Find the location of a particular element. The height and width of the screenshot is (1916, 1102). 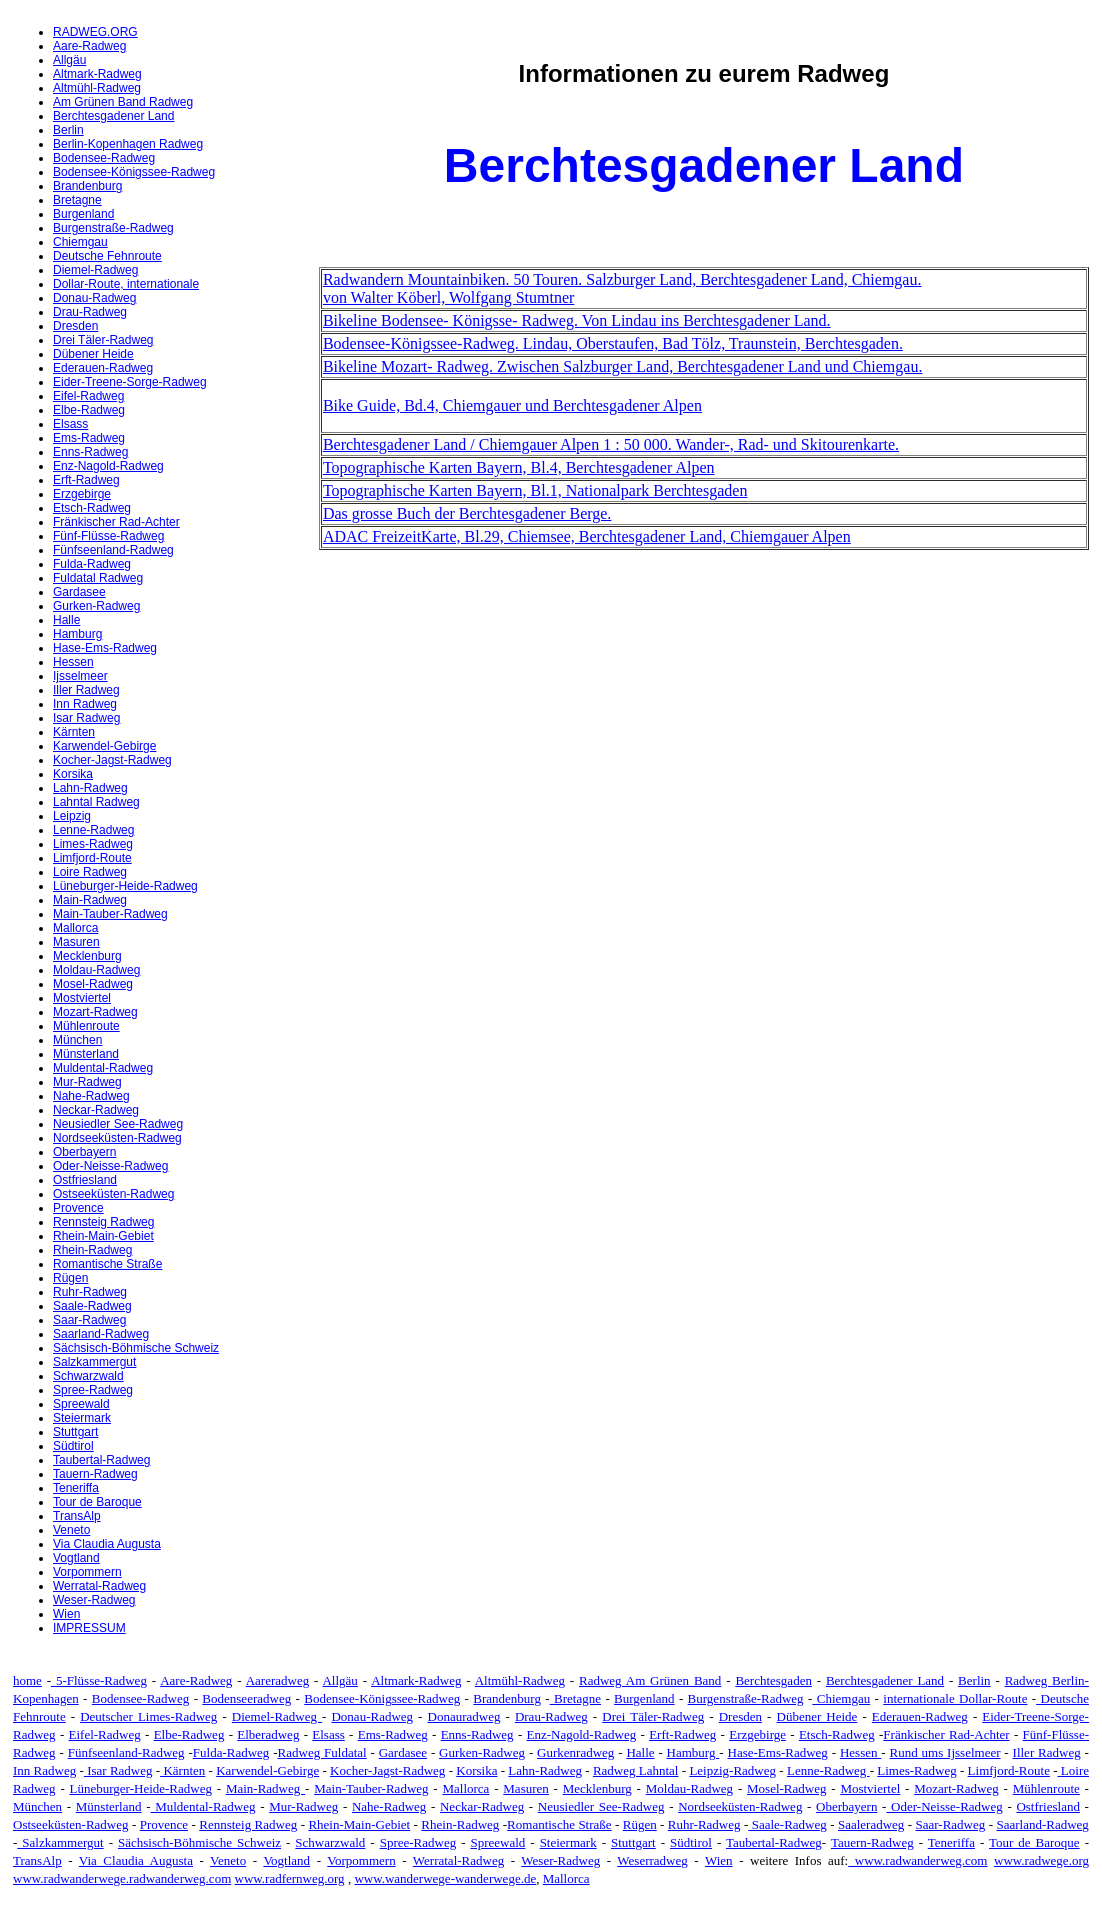

Hamburg is located at coordinates (77, 634).